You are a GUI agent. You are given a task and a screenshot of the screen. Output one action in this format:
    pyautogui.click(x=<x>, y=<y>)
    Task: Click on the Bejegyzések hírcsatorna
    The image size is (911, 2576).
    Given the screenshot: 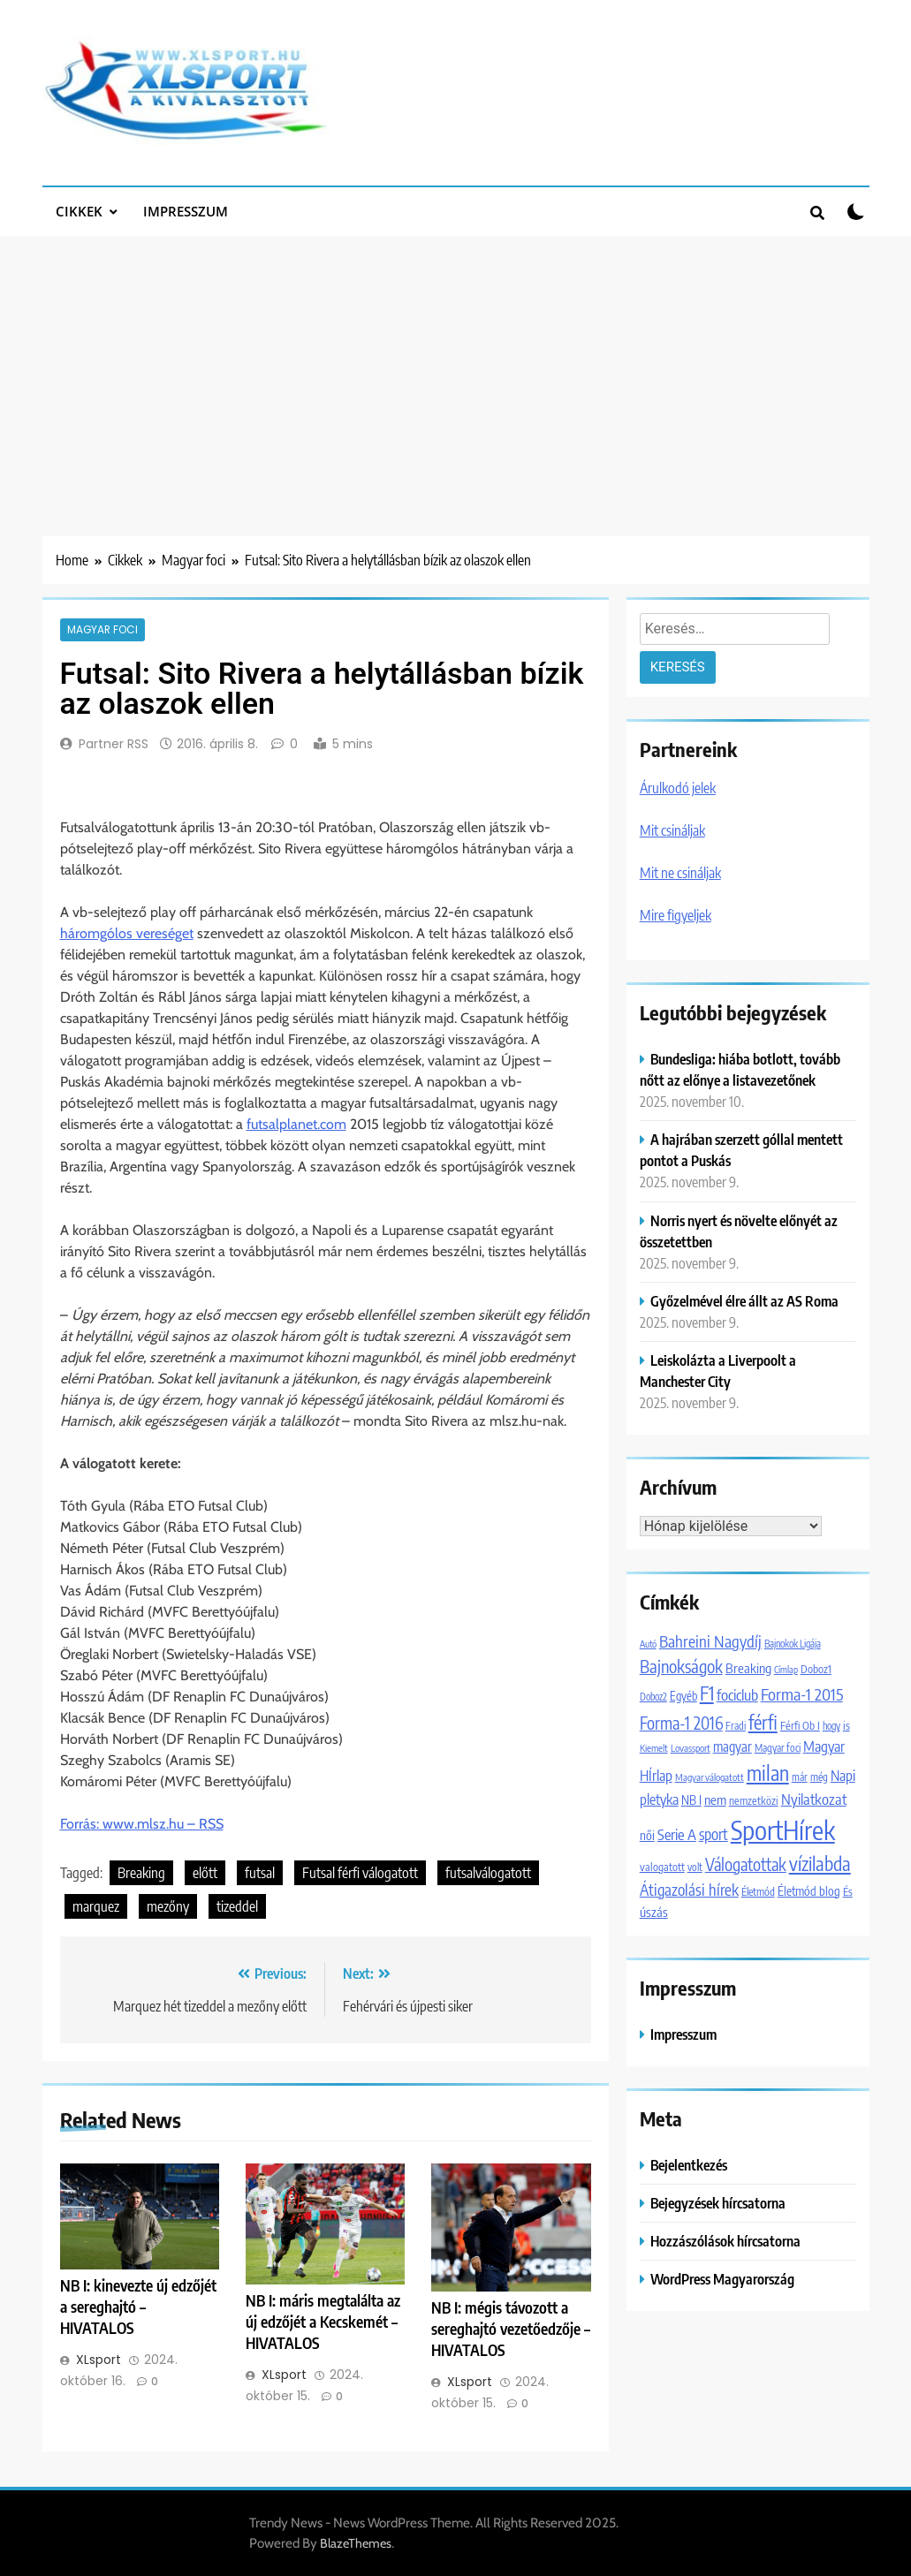 What is the action you would take?
    pyautogui.click(x=718, y=2202)
    